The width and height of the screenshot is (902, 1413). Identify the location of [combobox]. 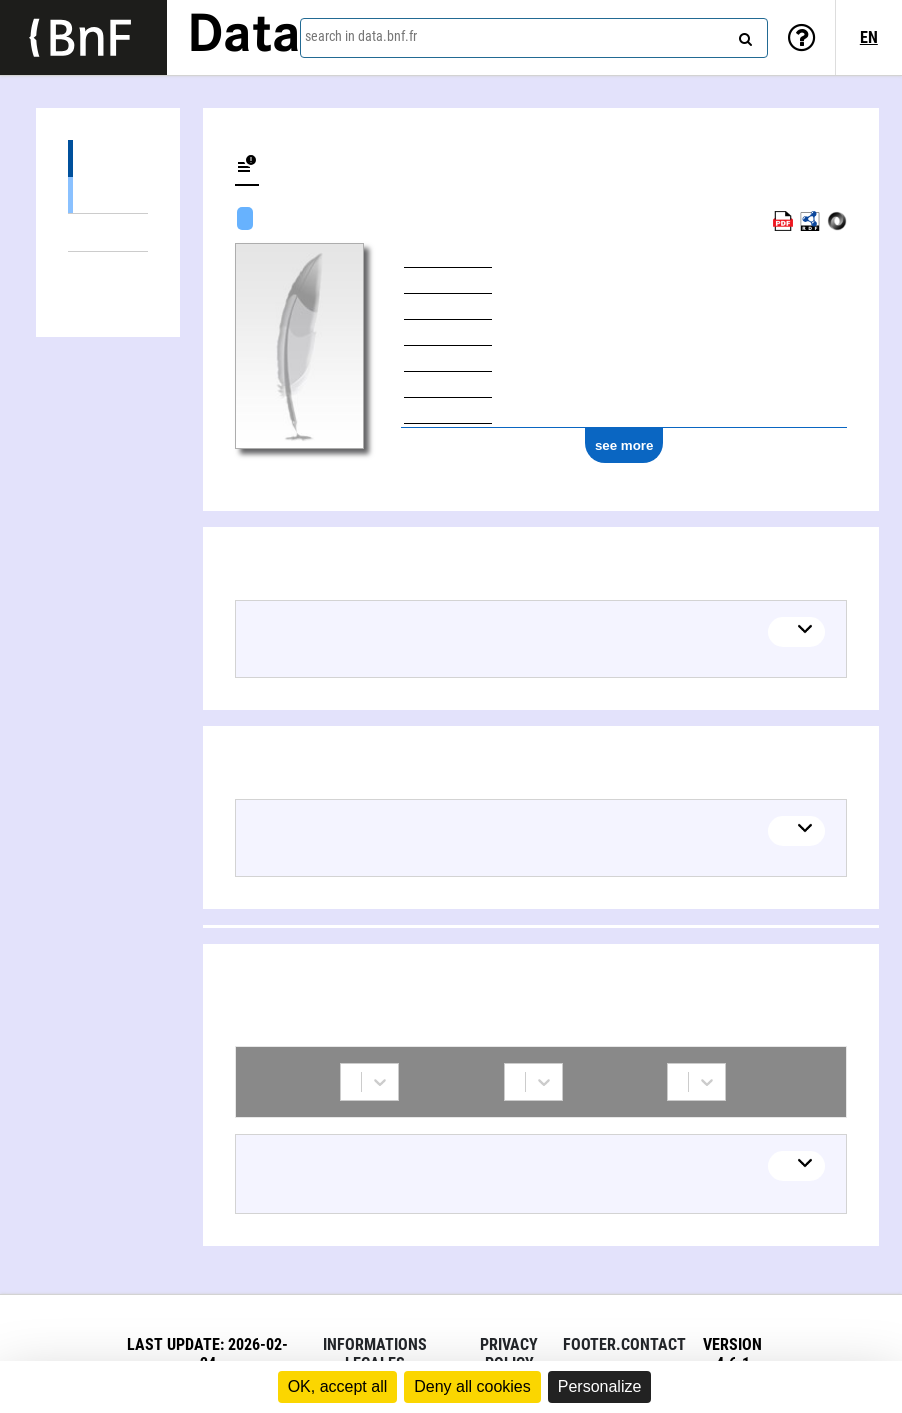
(534, 38).